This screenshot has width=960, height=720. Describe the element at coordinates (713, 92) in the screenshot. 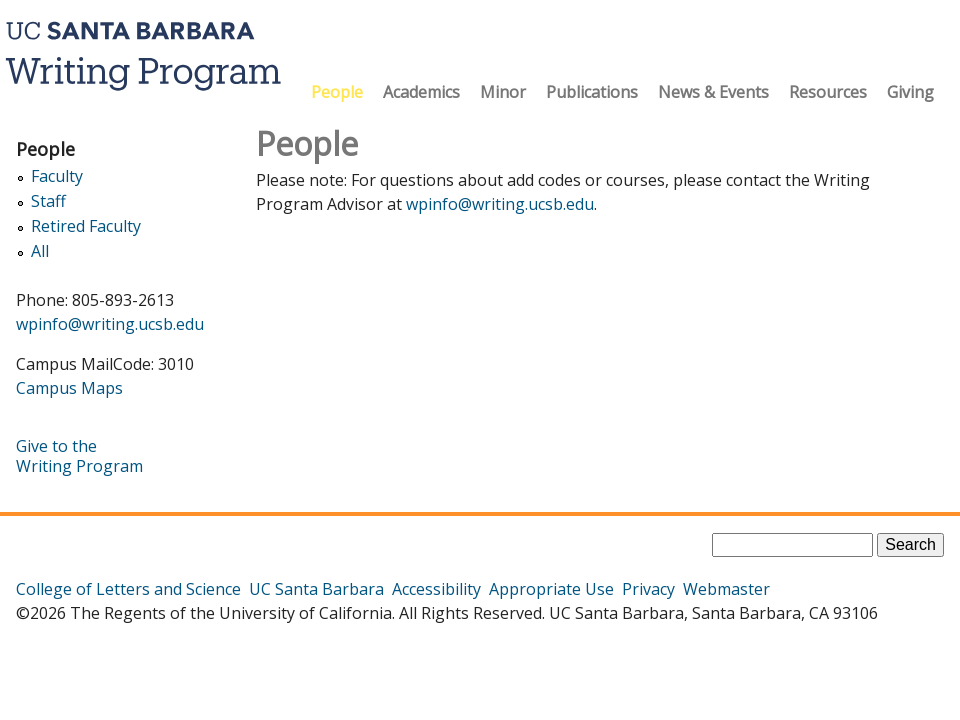

I see `News & Events` at that location.